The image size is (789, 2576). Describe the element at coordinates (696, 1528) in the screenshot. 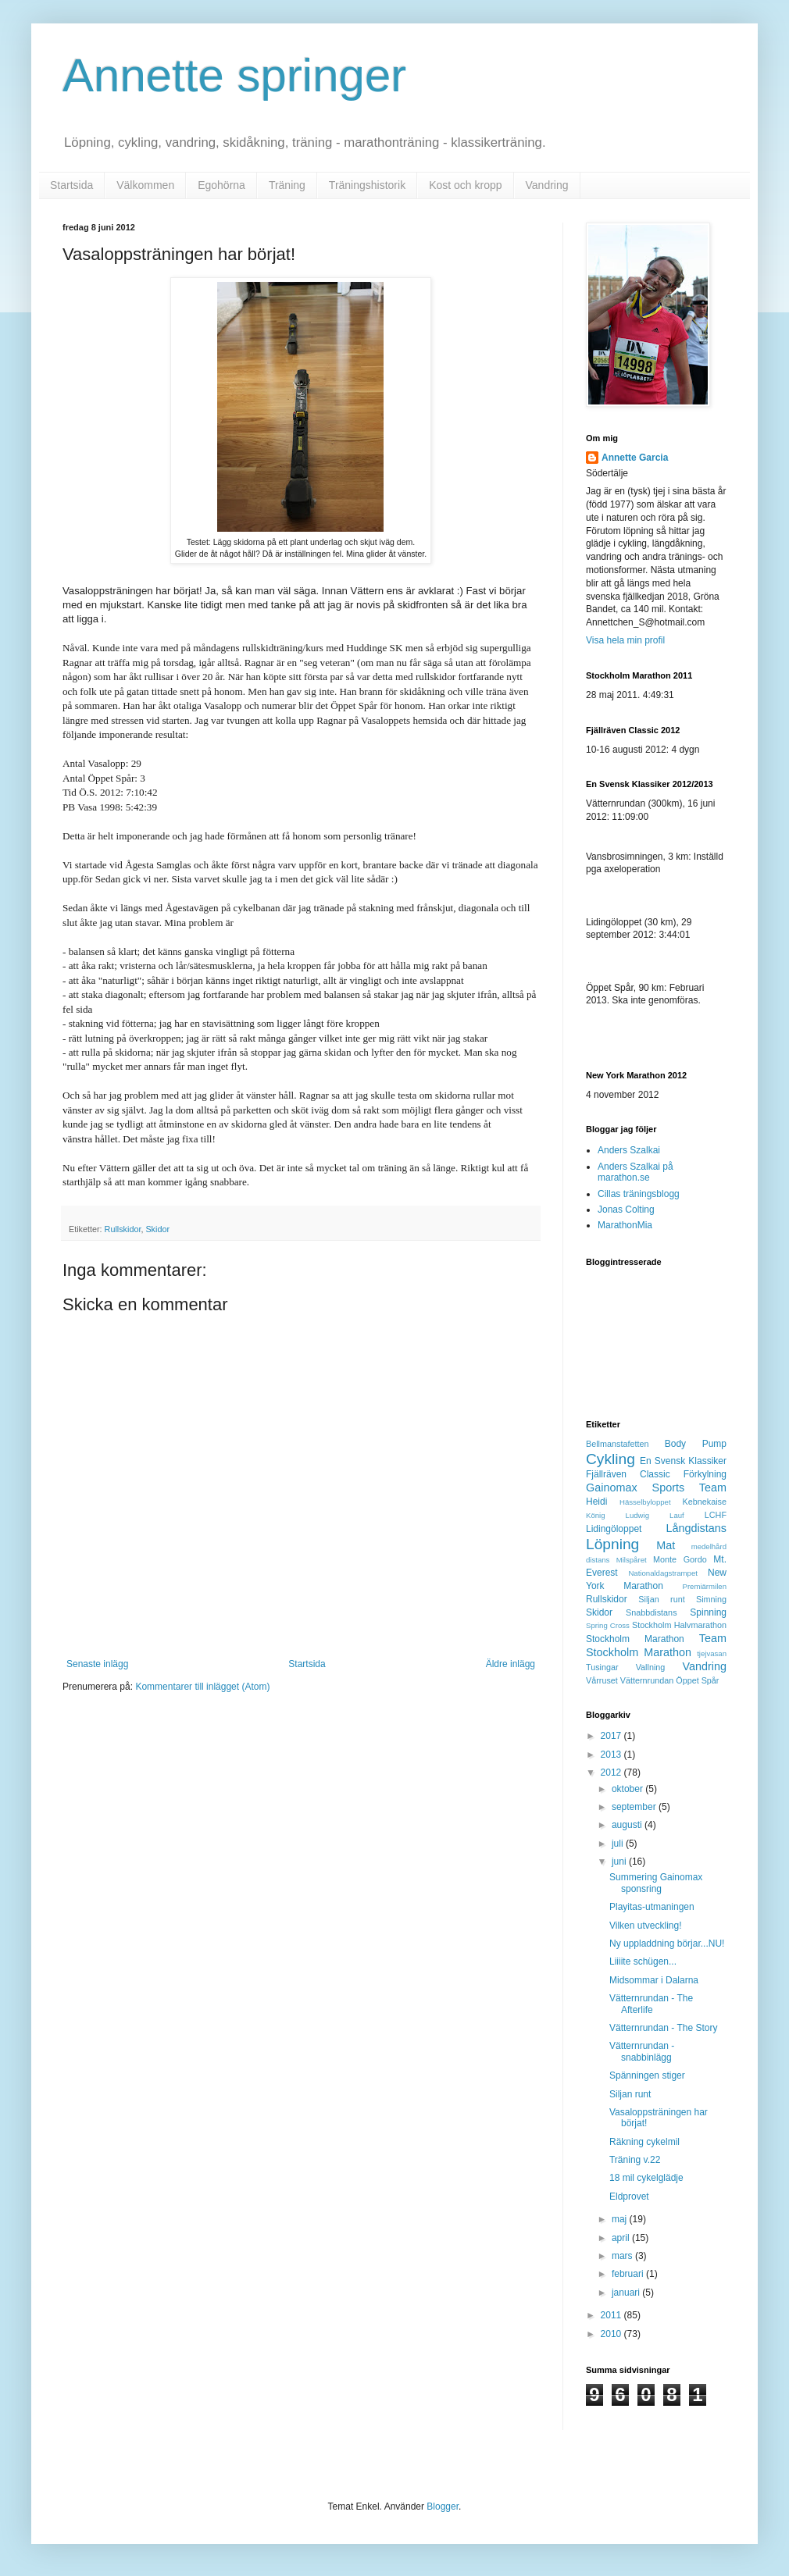

I see `Långdistans` at that location.